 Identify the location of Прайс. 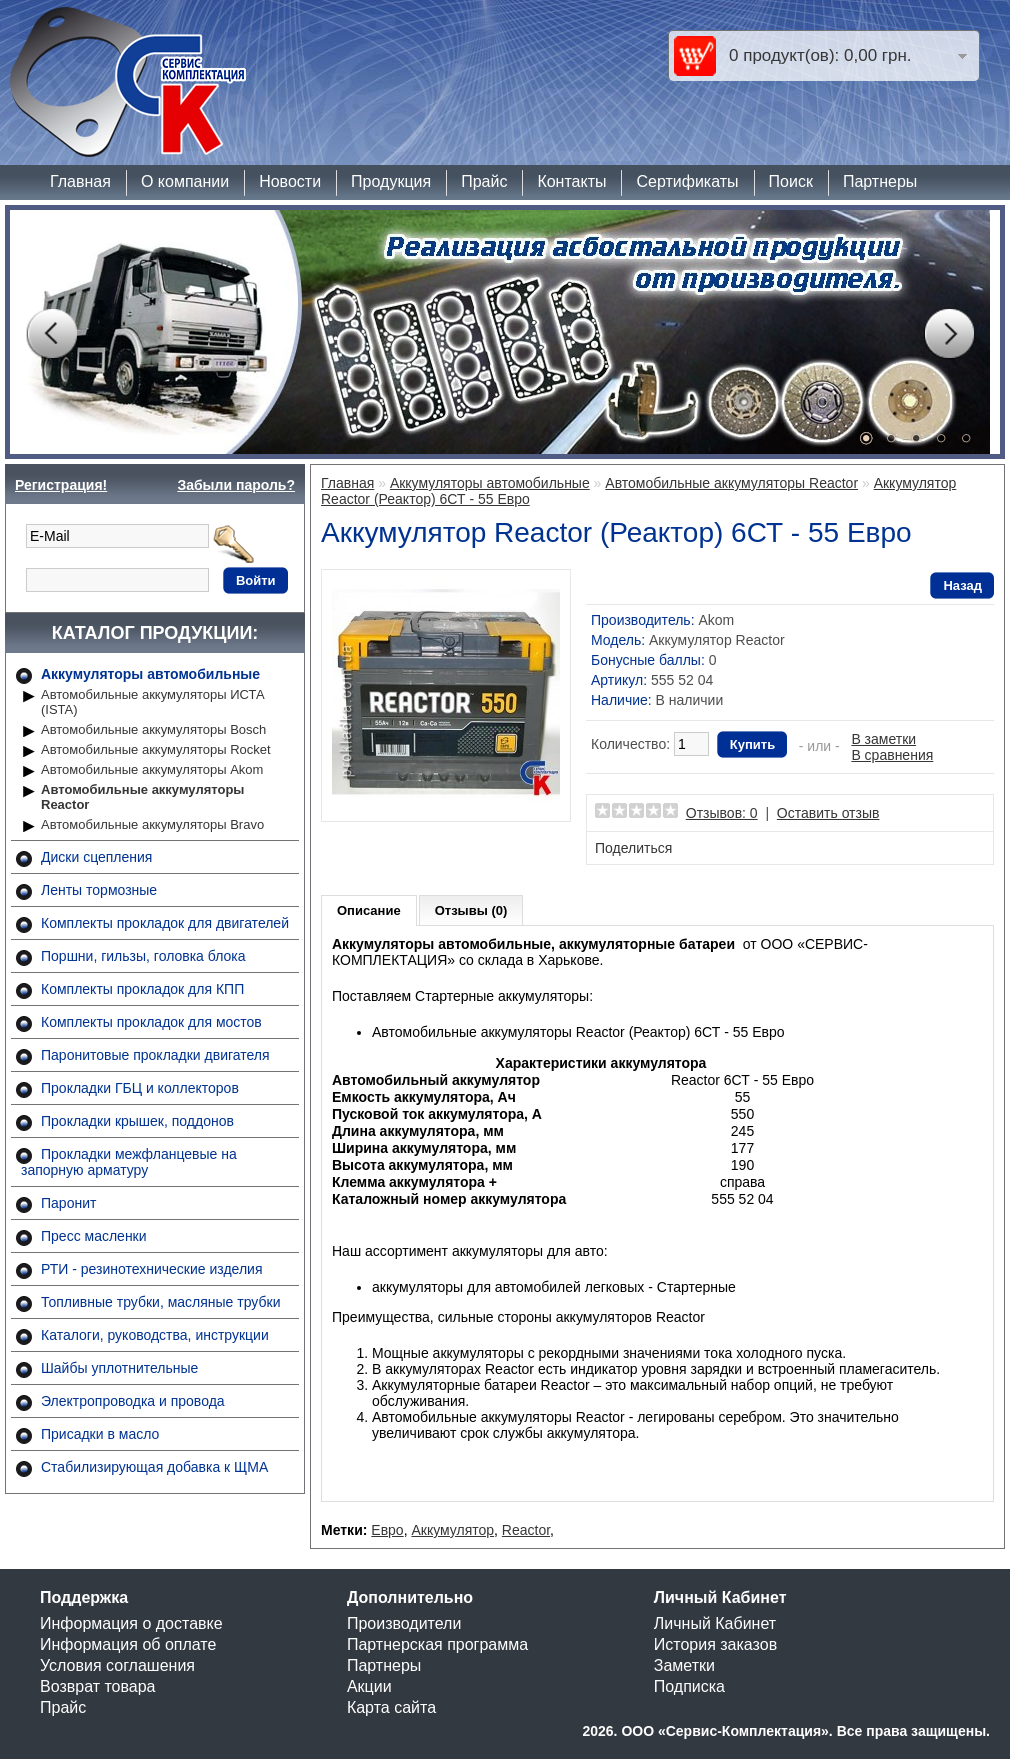
(484, 181).